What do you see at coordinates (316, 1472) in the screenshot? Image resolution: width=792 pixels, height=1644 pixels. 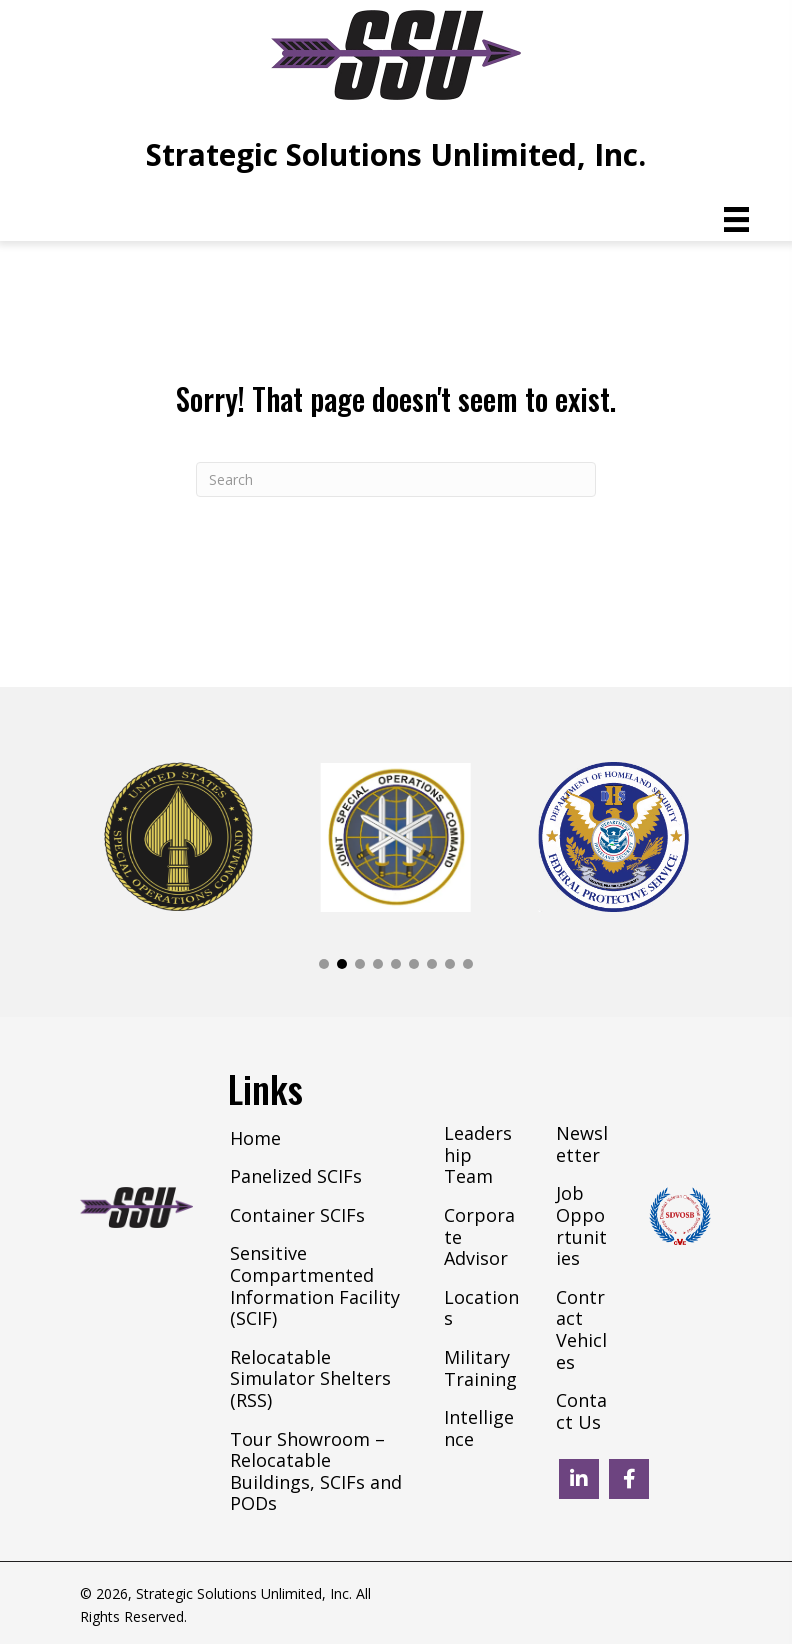 I see `Tour Showroom – Relocatable Buildings, SCIFs and PODs [menuitem]` at bounding box center [316, 1472].